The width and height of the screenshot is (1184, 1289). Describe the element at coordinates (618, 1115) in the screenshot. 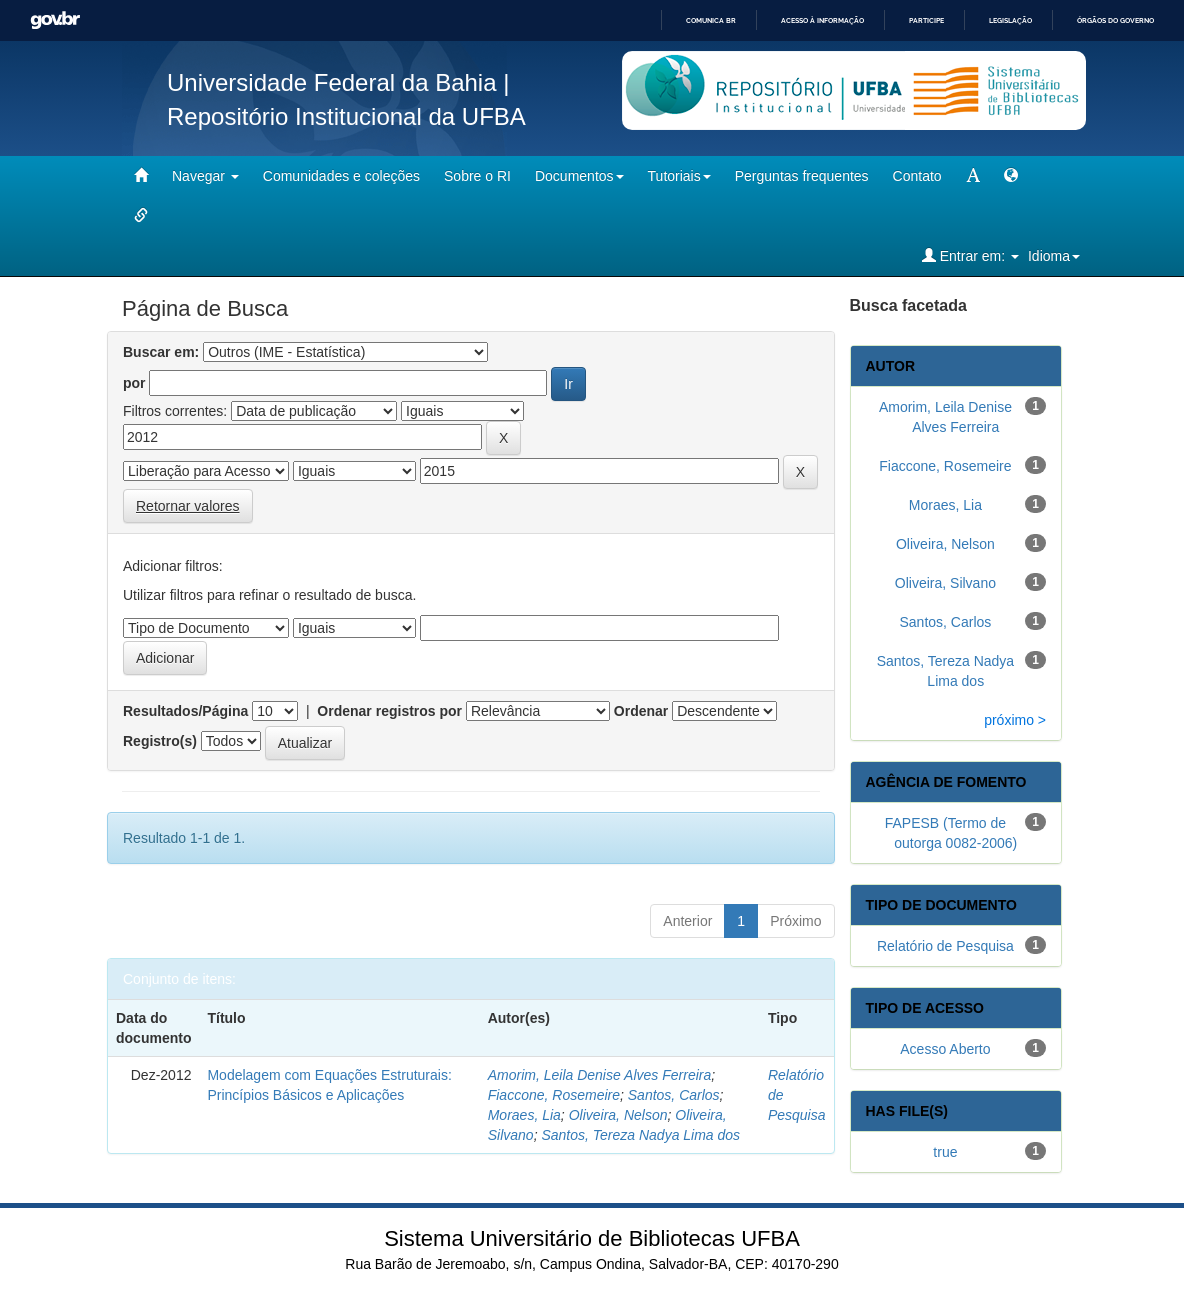

I see `Oliveira, Nelson` at that location.